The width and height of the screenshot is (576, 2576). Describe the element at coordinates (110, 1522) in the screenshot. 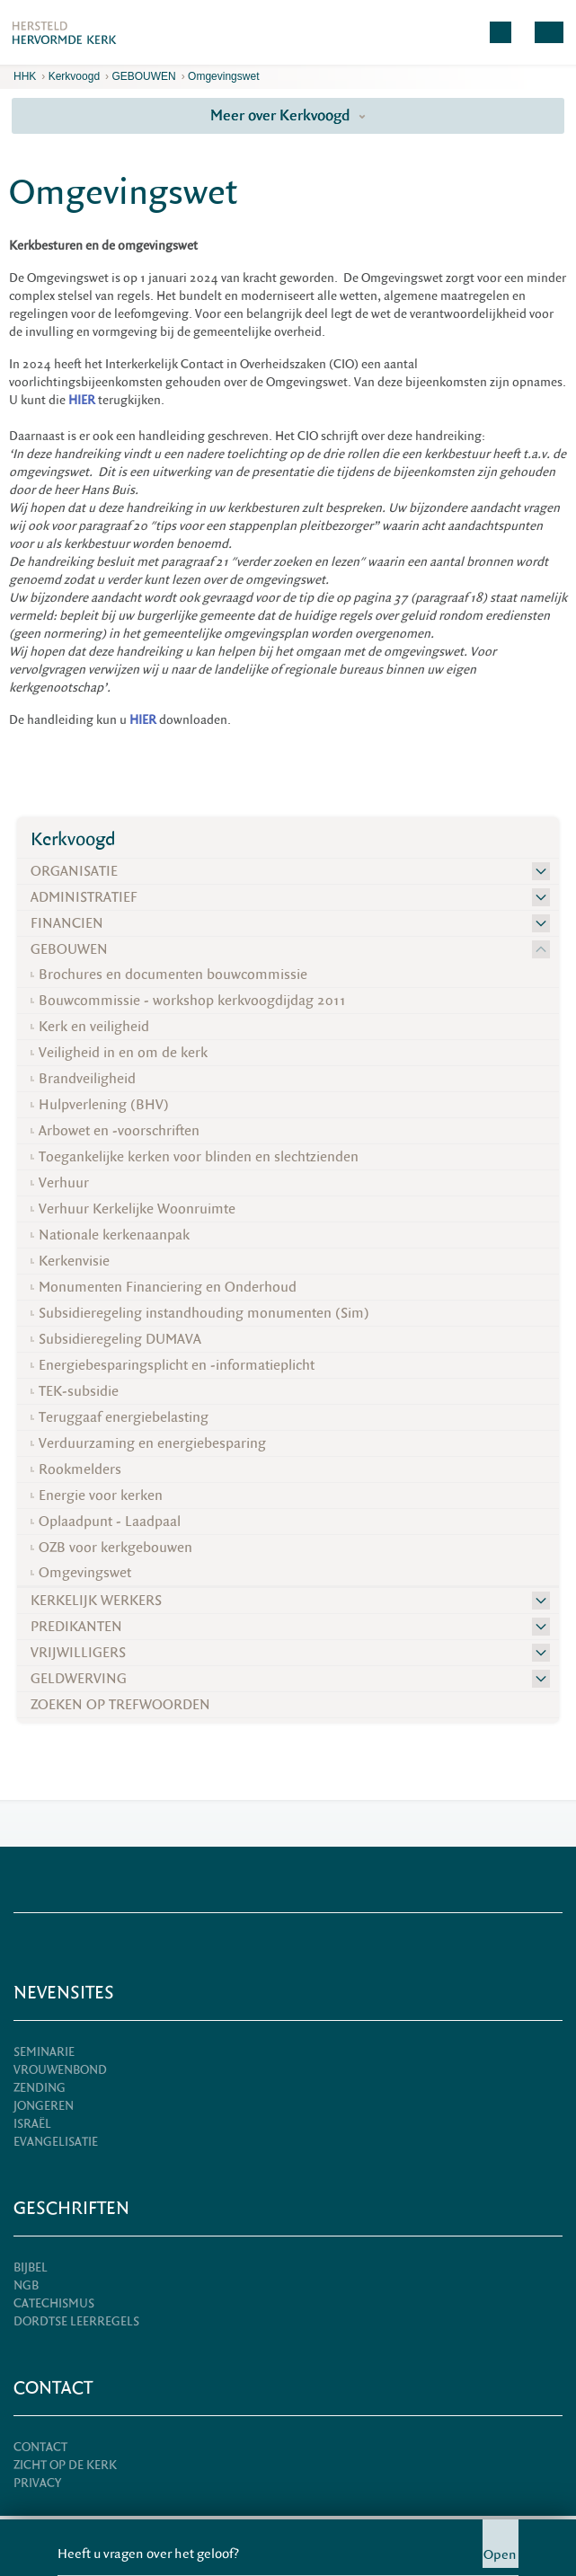

I see `Oplaadpunt - Laadpaal` at that location.